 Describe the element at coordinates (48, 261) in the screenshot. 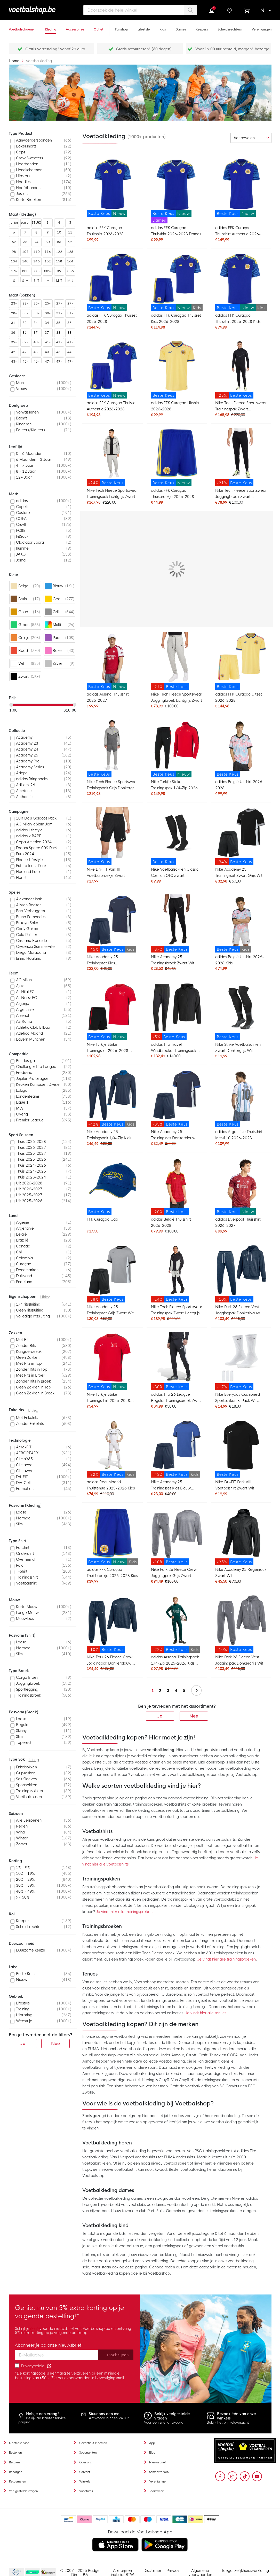

I see `152` at that location.